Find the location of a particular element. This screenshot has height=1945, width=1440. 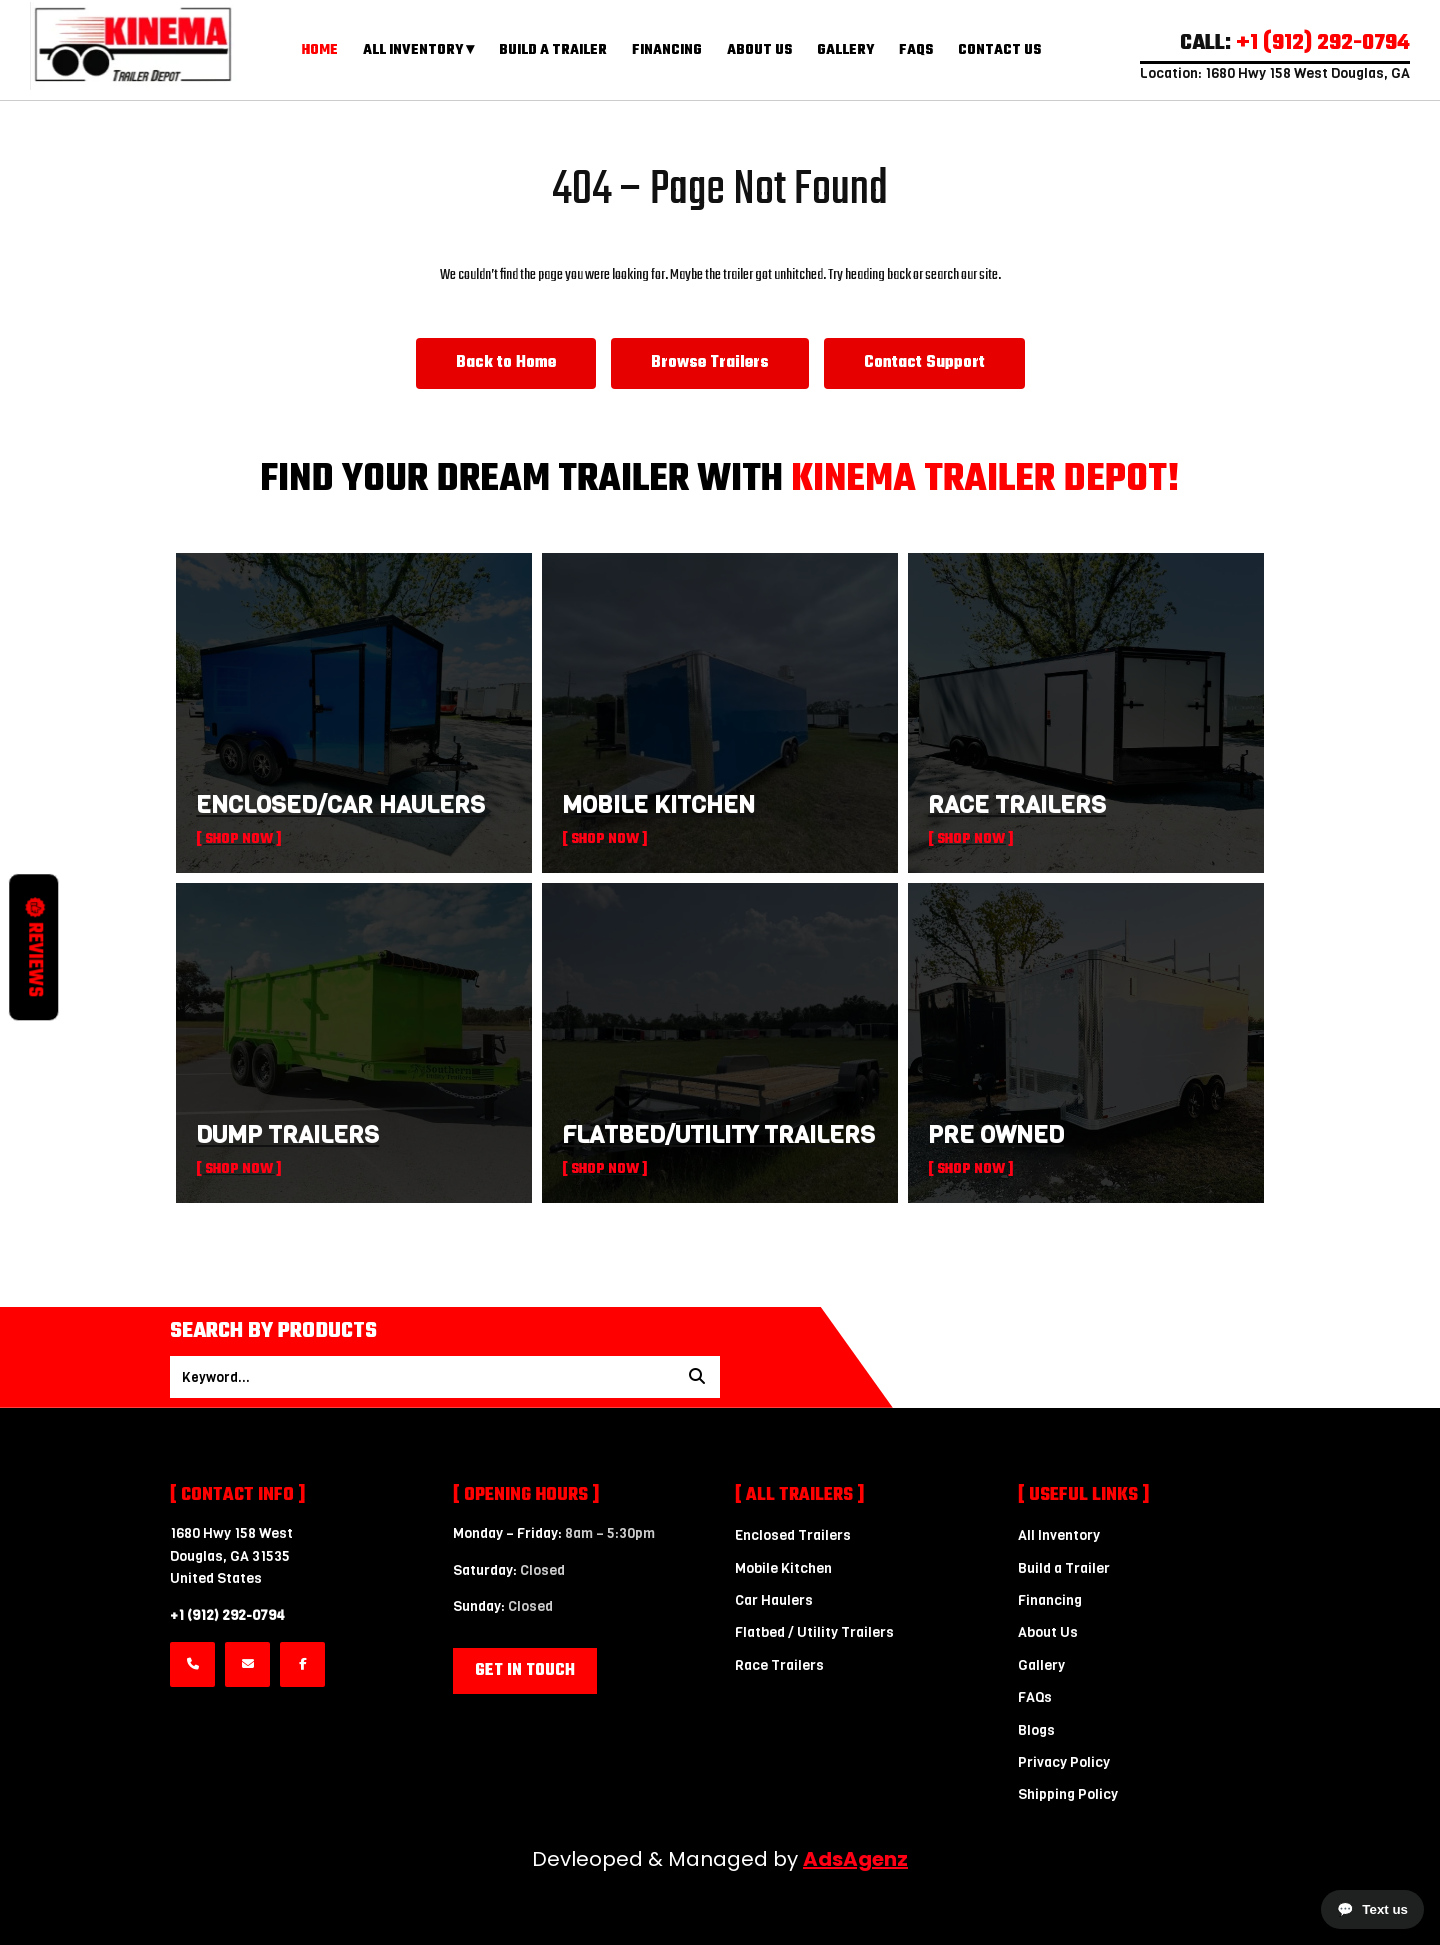

Shipping Policy is located at coordinates (1068, 1794).